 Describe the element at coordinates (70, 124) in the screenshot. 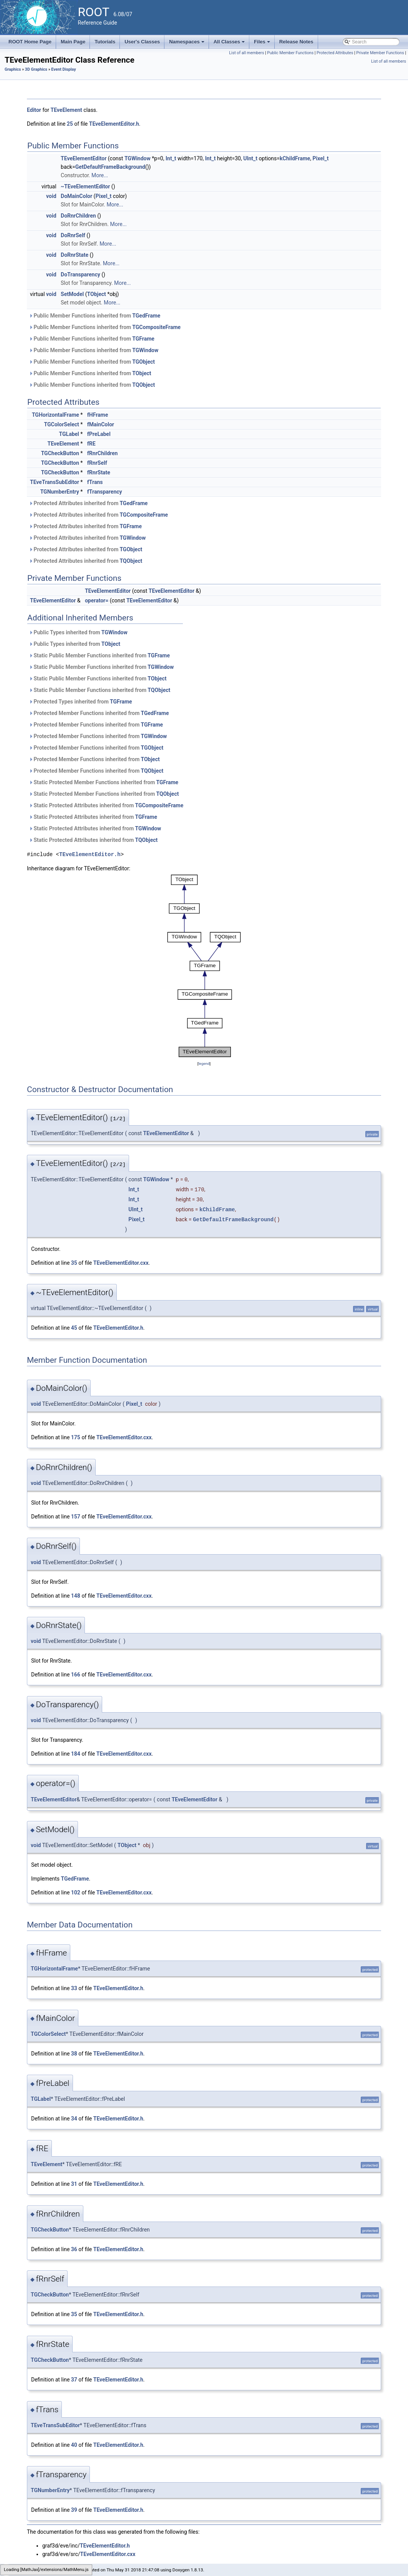

I see `25` at that location.